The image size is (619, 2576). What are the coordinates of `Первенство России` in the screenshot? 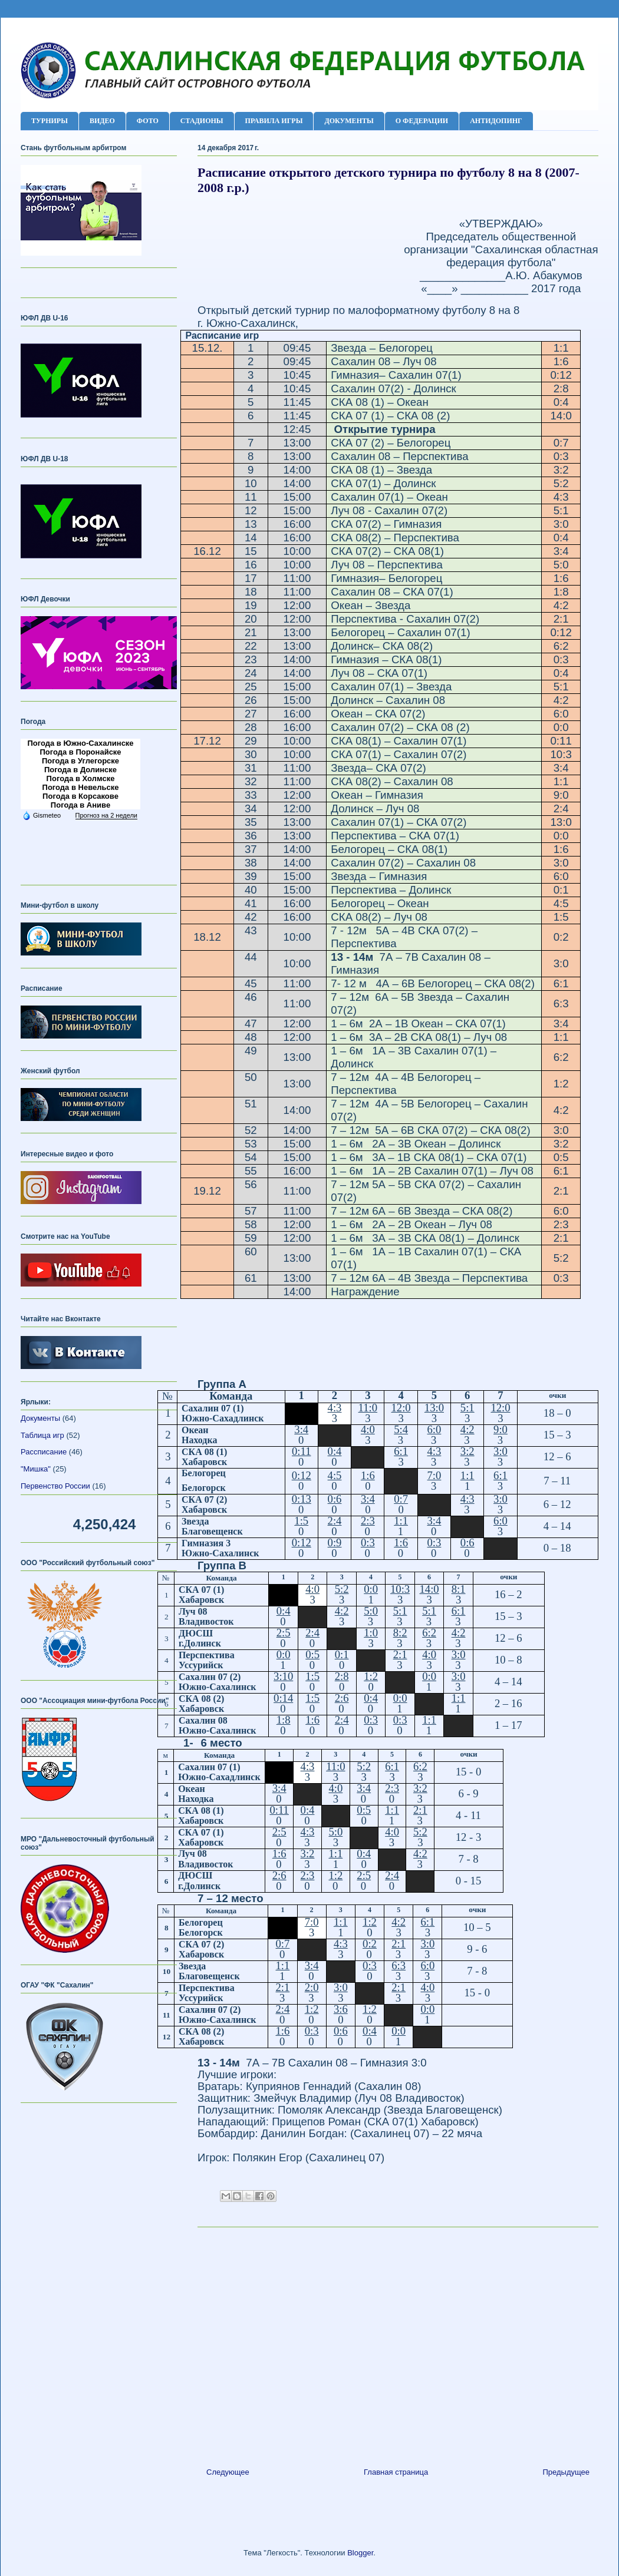 It's located at (55, 1486).